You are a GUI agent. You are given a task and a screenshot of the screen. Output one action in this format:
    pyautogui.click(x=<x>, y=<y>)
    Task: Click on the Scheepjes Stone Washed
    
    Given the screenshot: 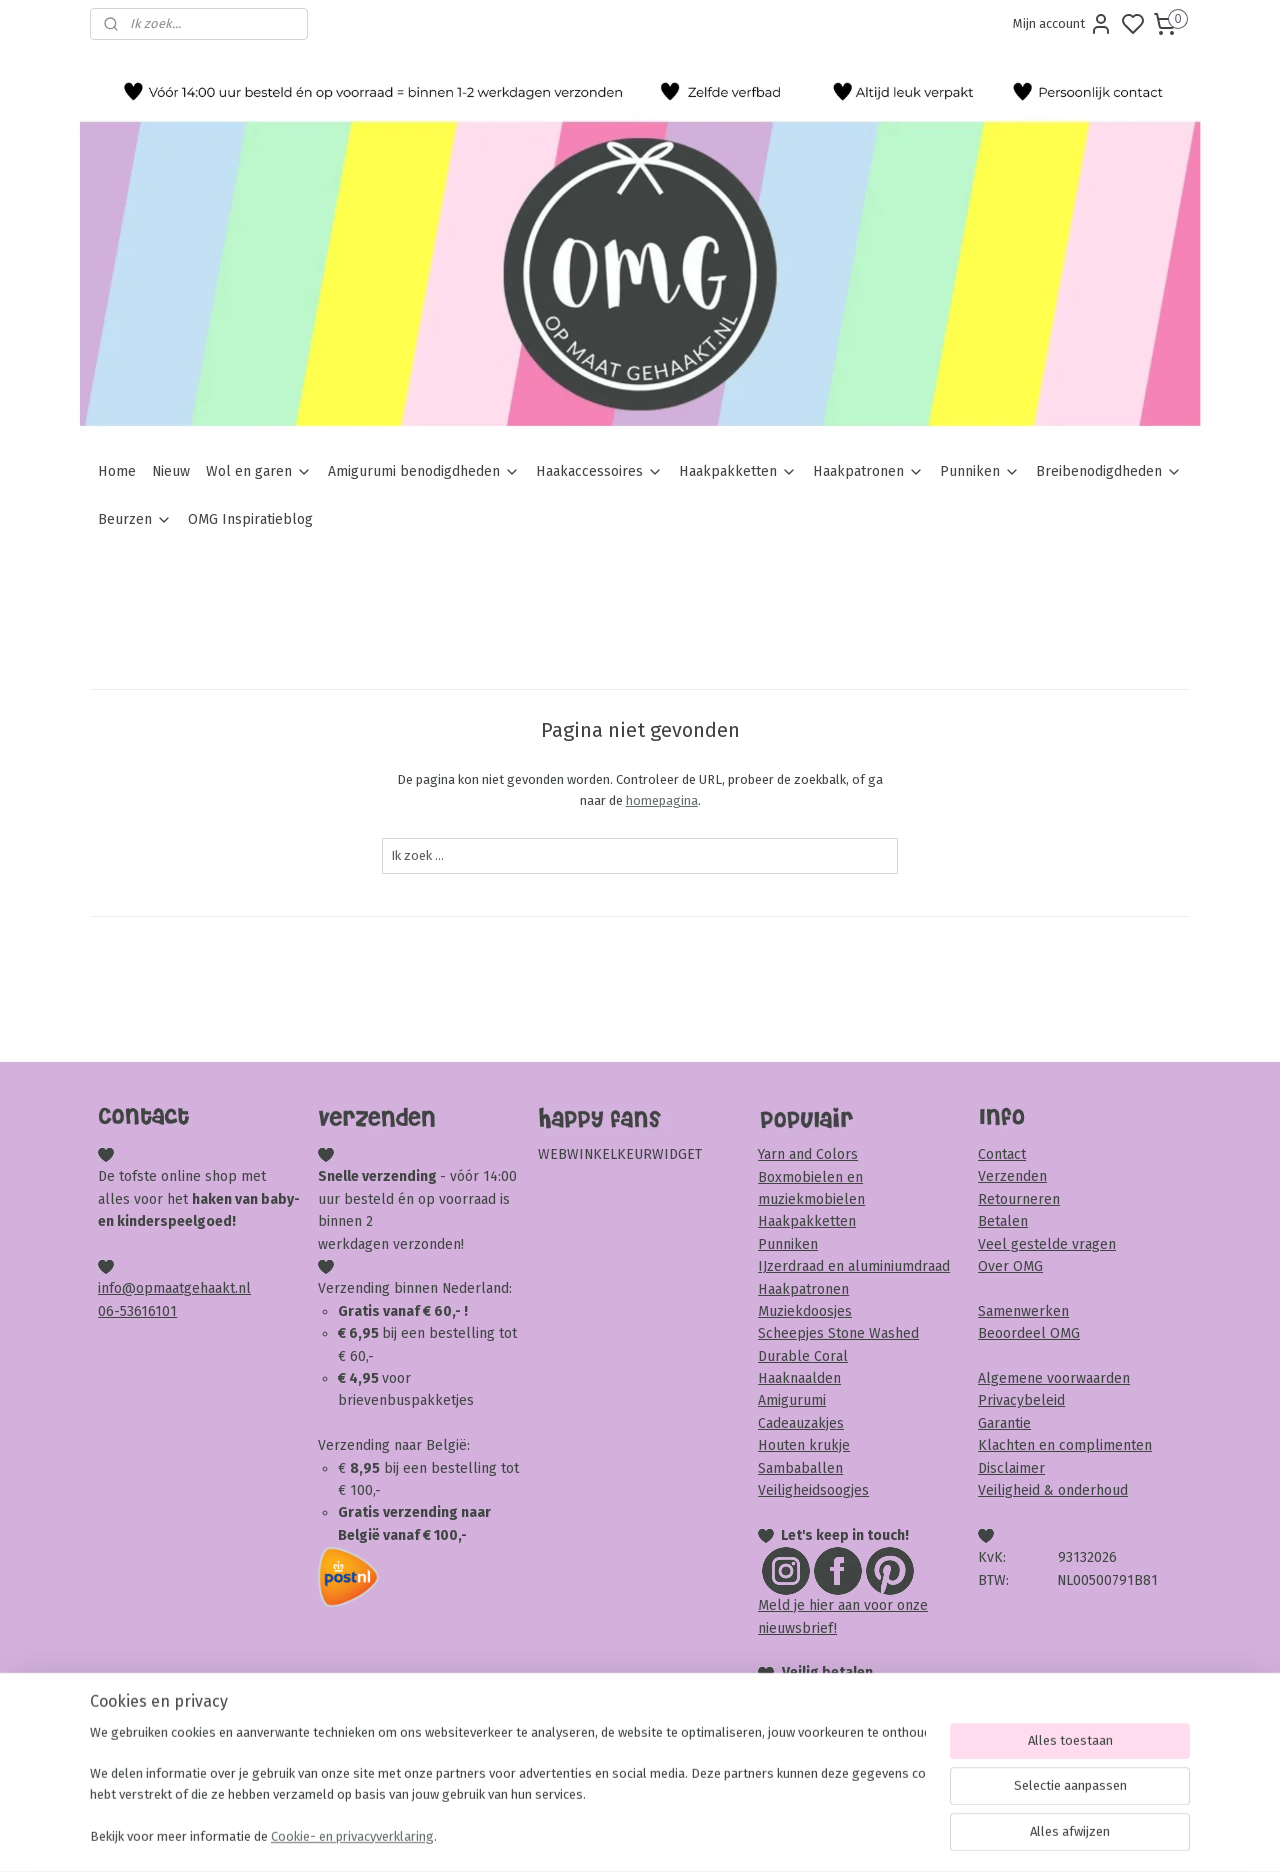 What is the action you would take?
    pyautogui.click(x=838, y=1333)
    